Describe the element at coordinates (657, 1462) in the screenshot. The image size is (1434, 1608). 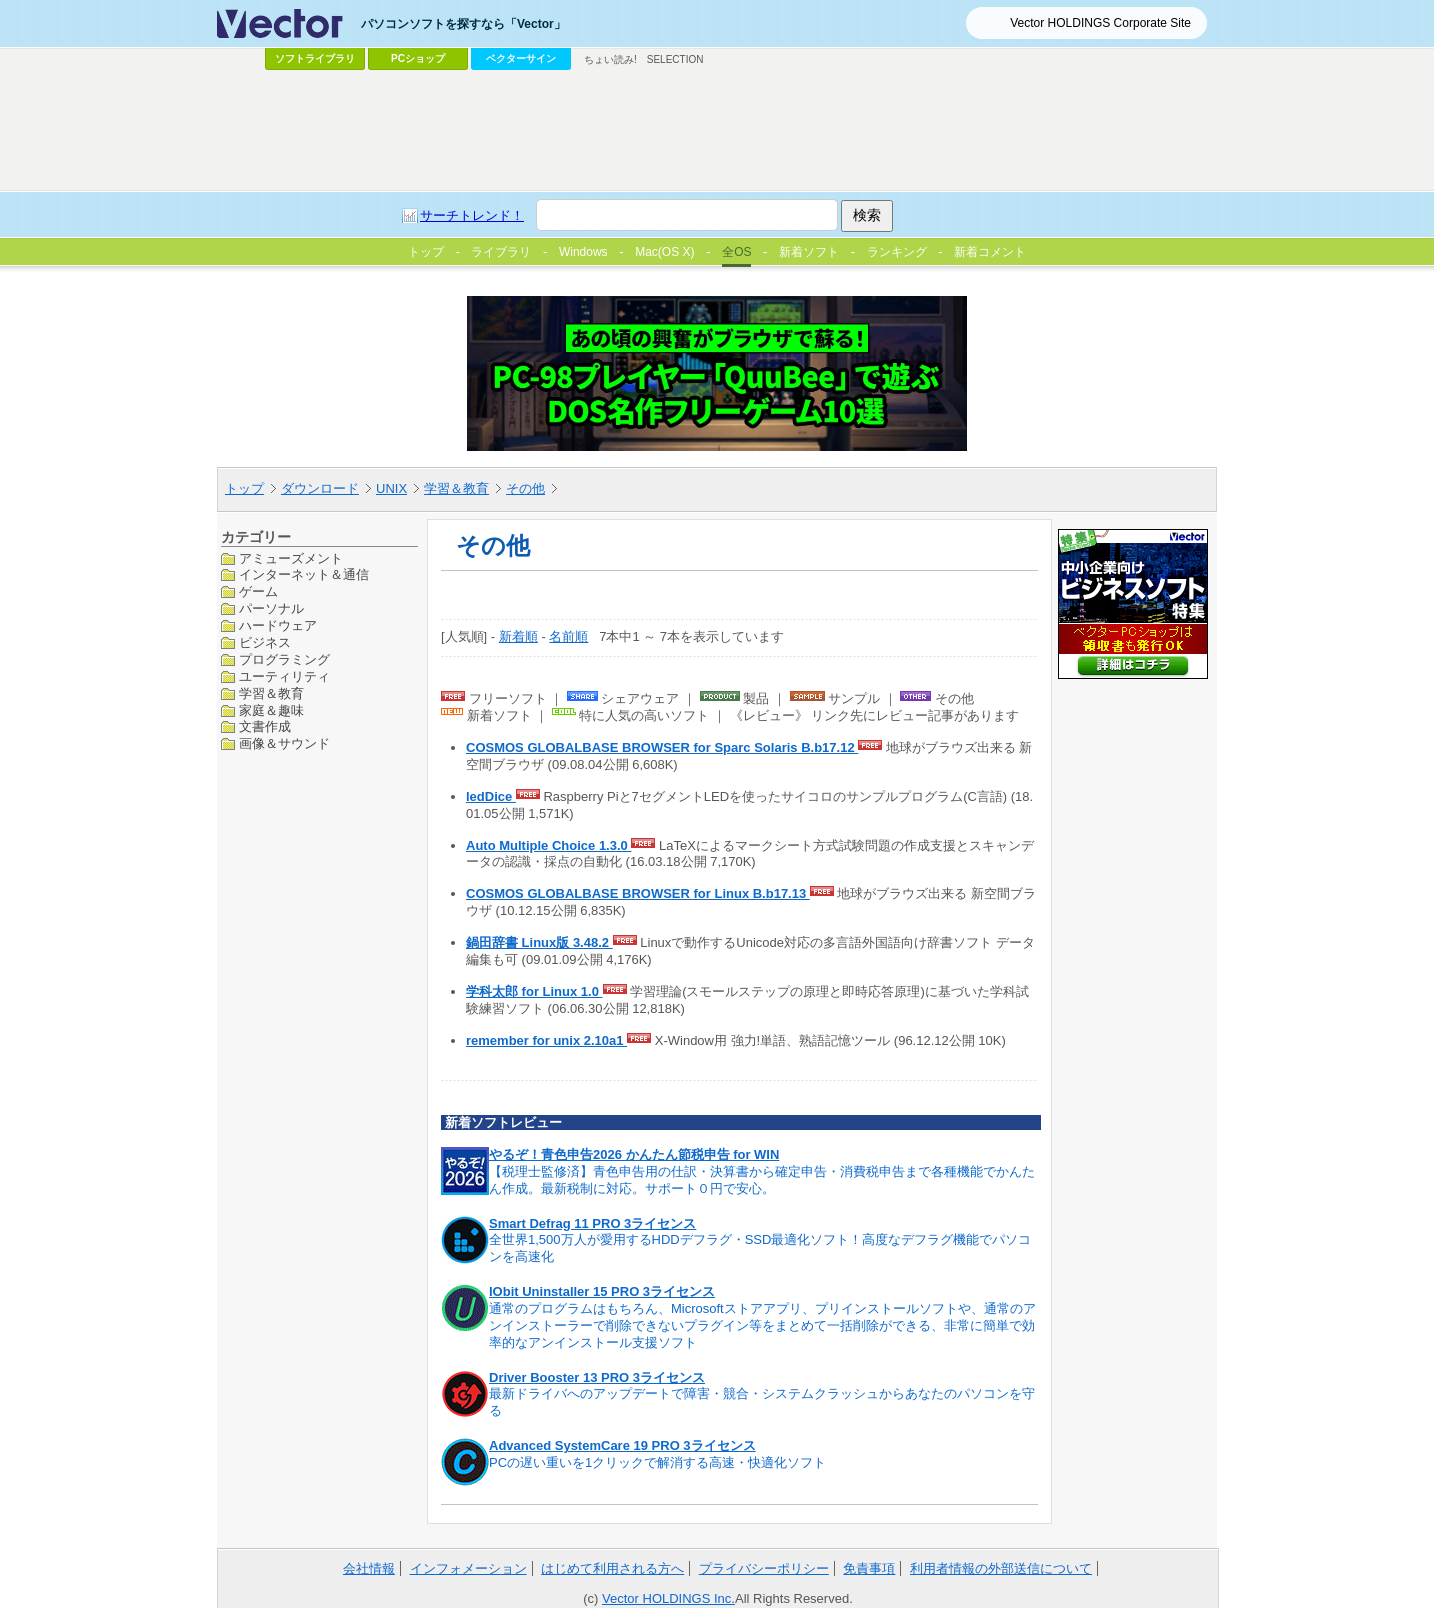
I see `PCの遅い重いを1クリックで解消する高速・快適化ソフト` at that location.